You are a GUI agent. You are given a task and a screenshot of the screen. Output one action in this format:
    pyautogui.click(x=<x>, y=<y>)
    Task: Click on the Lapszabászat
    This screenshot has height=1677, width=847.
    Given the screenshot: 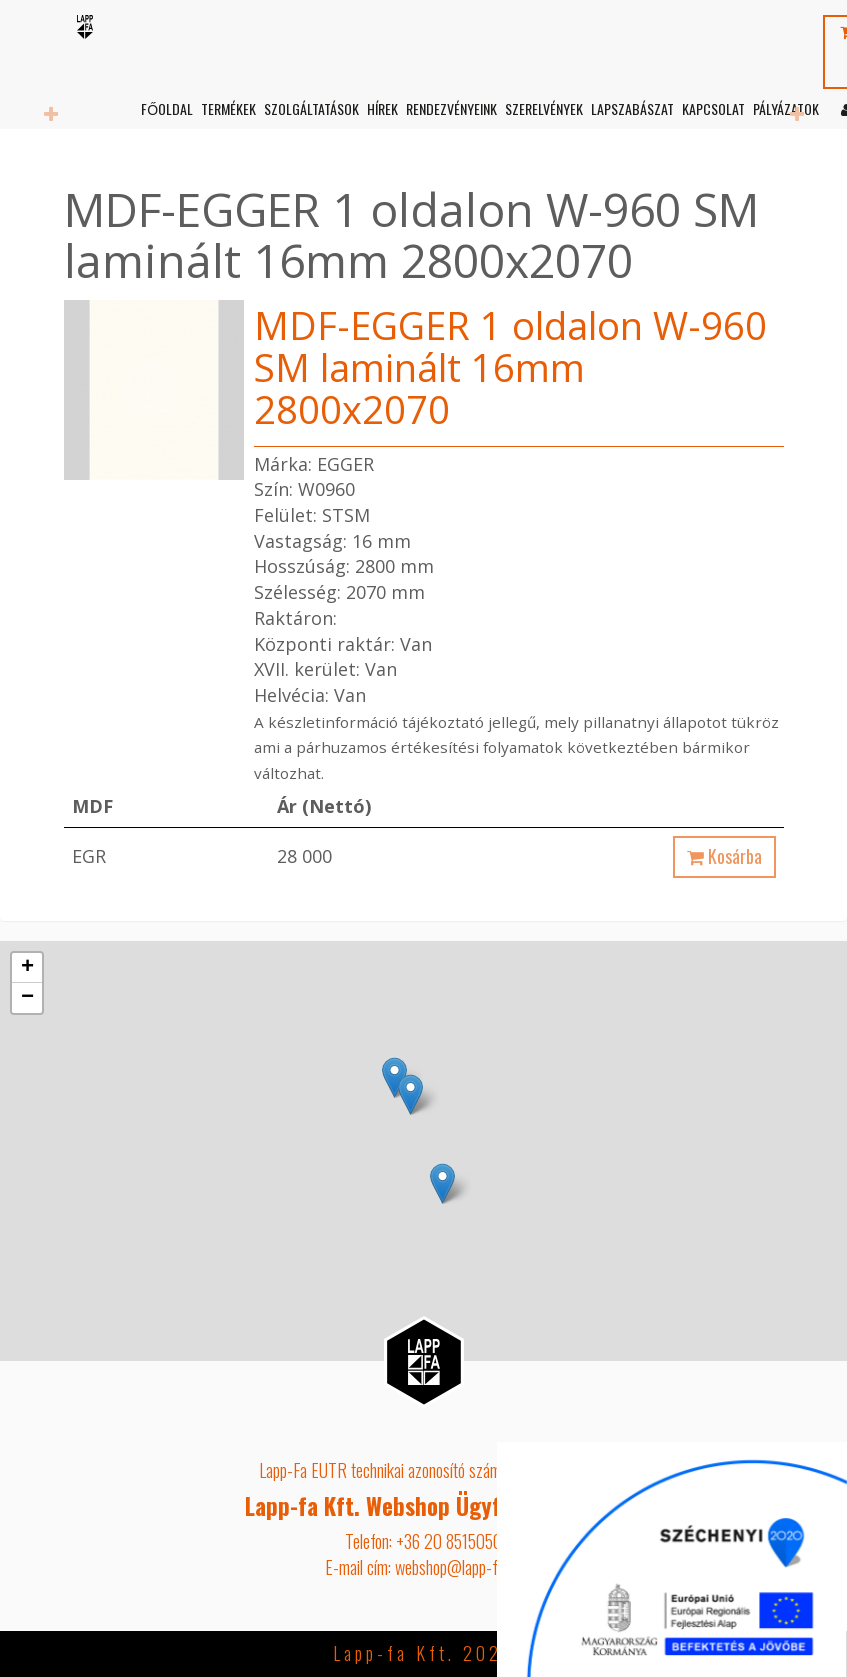 What is the action you would take?
    pyautogui.click(x=631, y=108)
    